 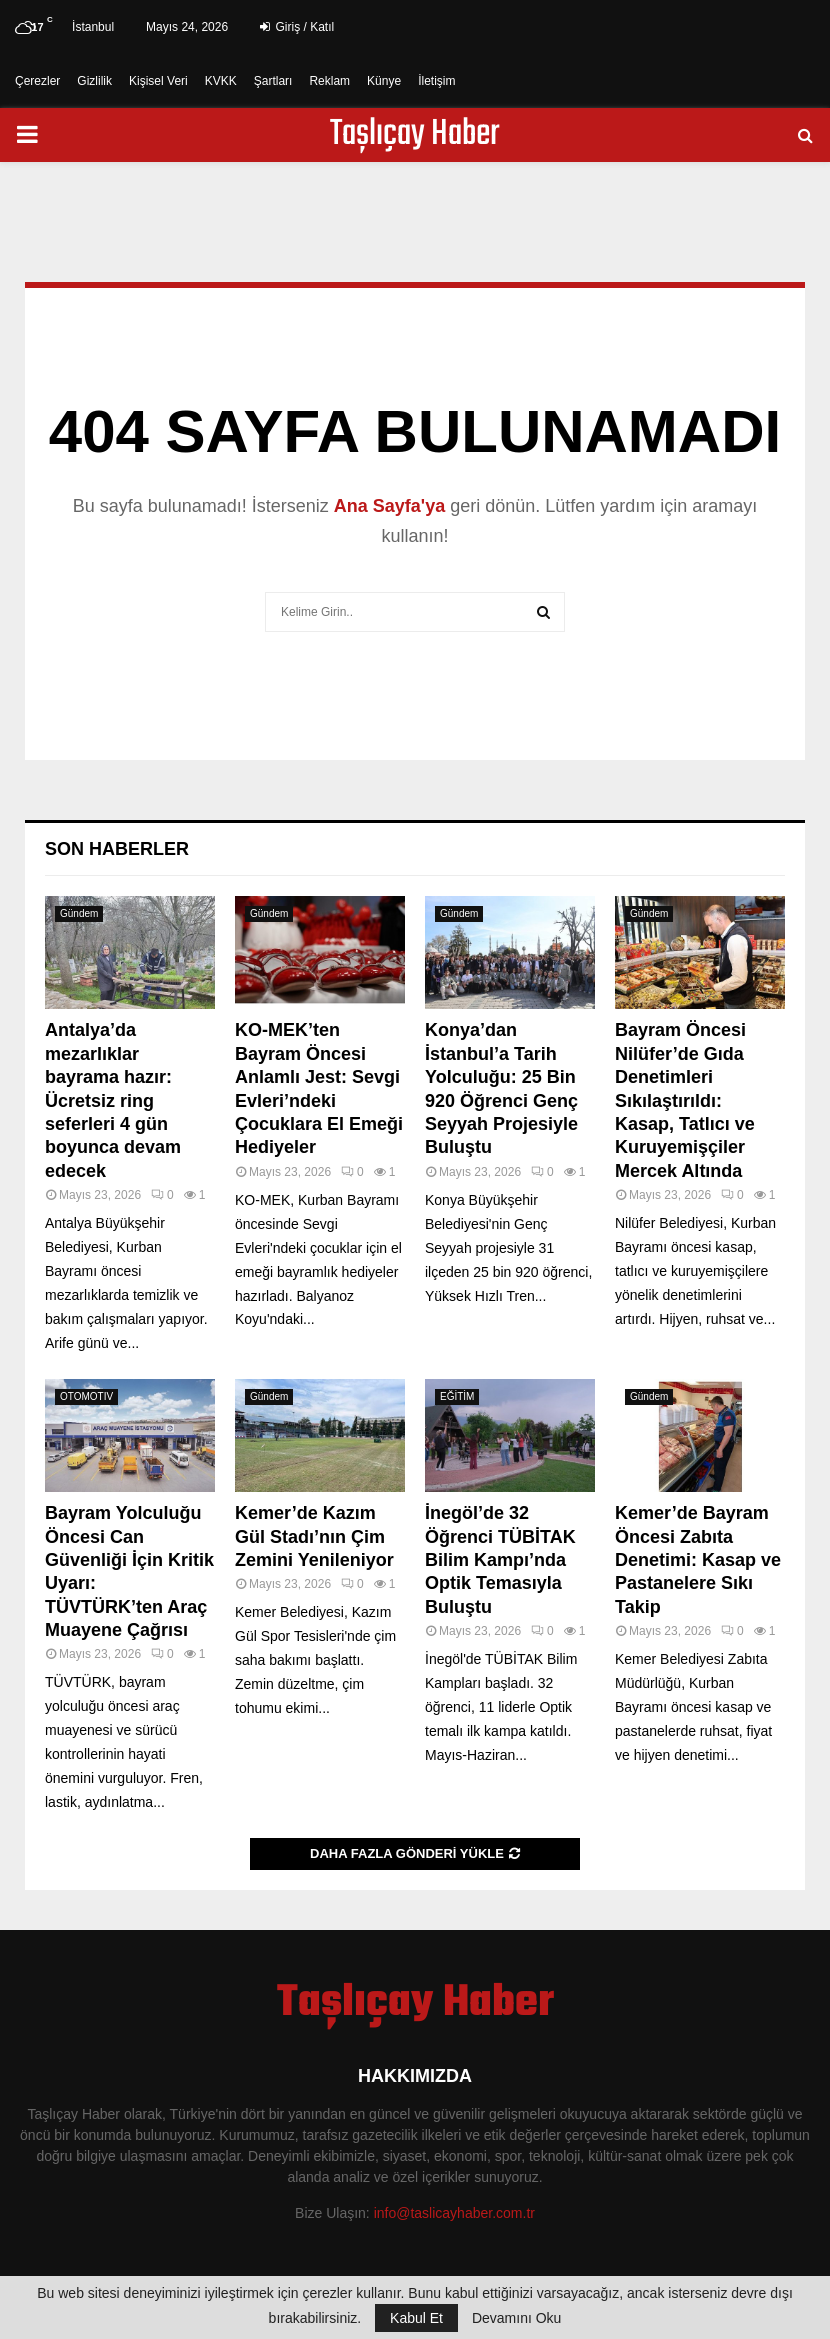 What do you see at coordinates (117, 849) in the screenshot?
I see `Son Haberler` at bounding box center [117, 849].